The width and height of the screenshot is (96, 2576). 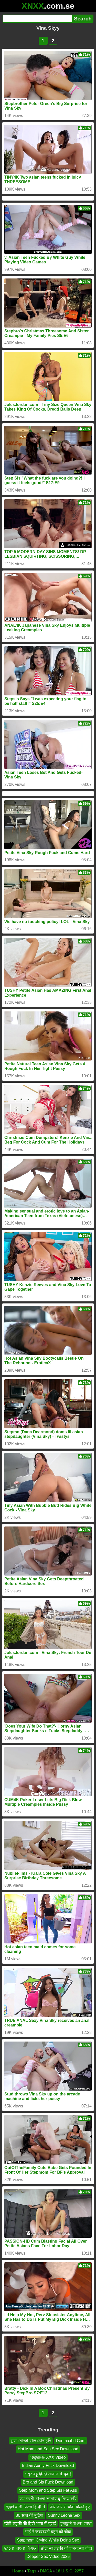 What do you see at coordinates (48, 2540) in the screenshot?
I see `Stepmom Crying While Doing Sex` at bounding box center [48, 2540].